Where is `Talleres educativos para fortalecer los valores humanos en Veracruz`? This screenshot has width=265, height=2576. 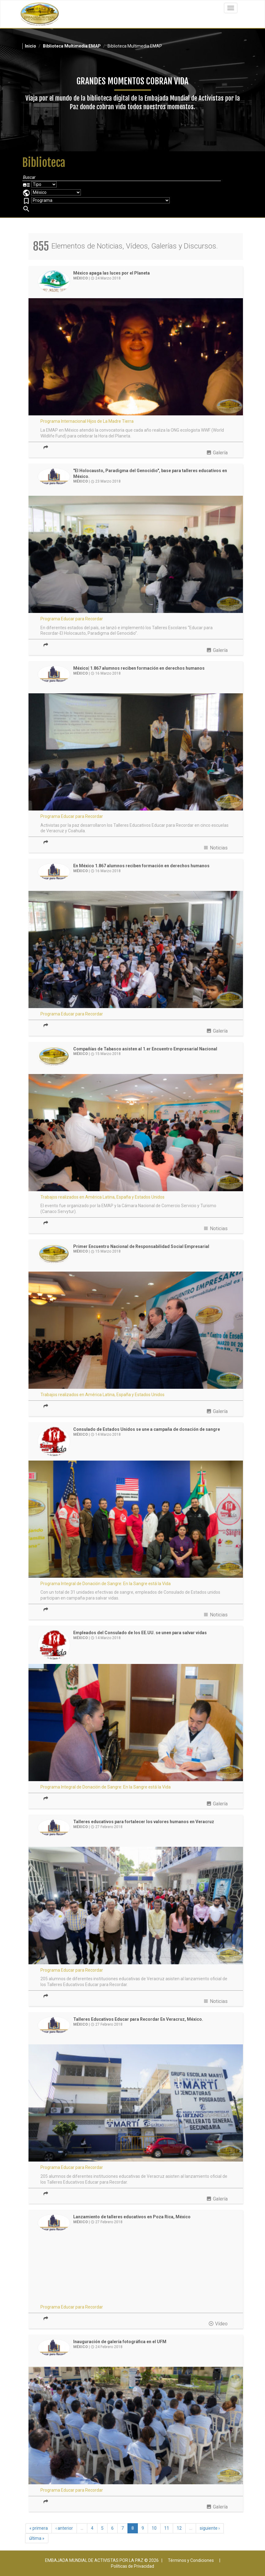
Talleres educativos para fortalecer los valores humanos en Veracruz is located at coordinates (143, 1821).